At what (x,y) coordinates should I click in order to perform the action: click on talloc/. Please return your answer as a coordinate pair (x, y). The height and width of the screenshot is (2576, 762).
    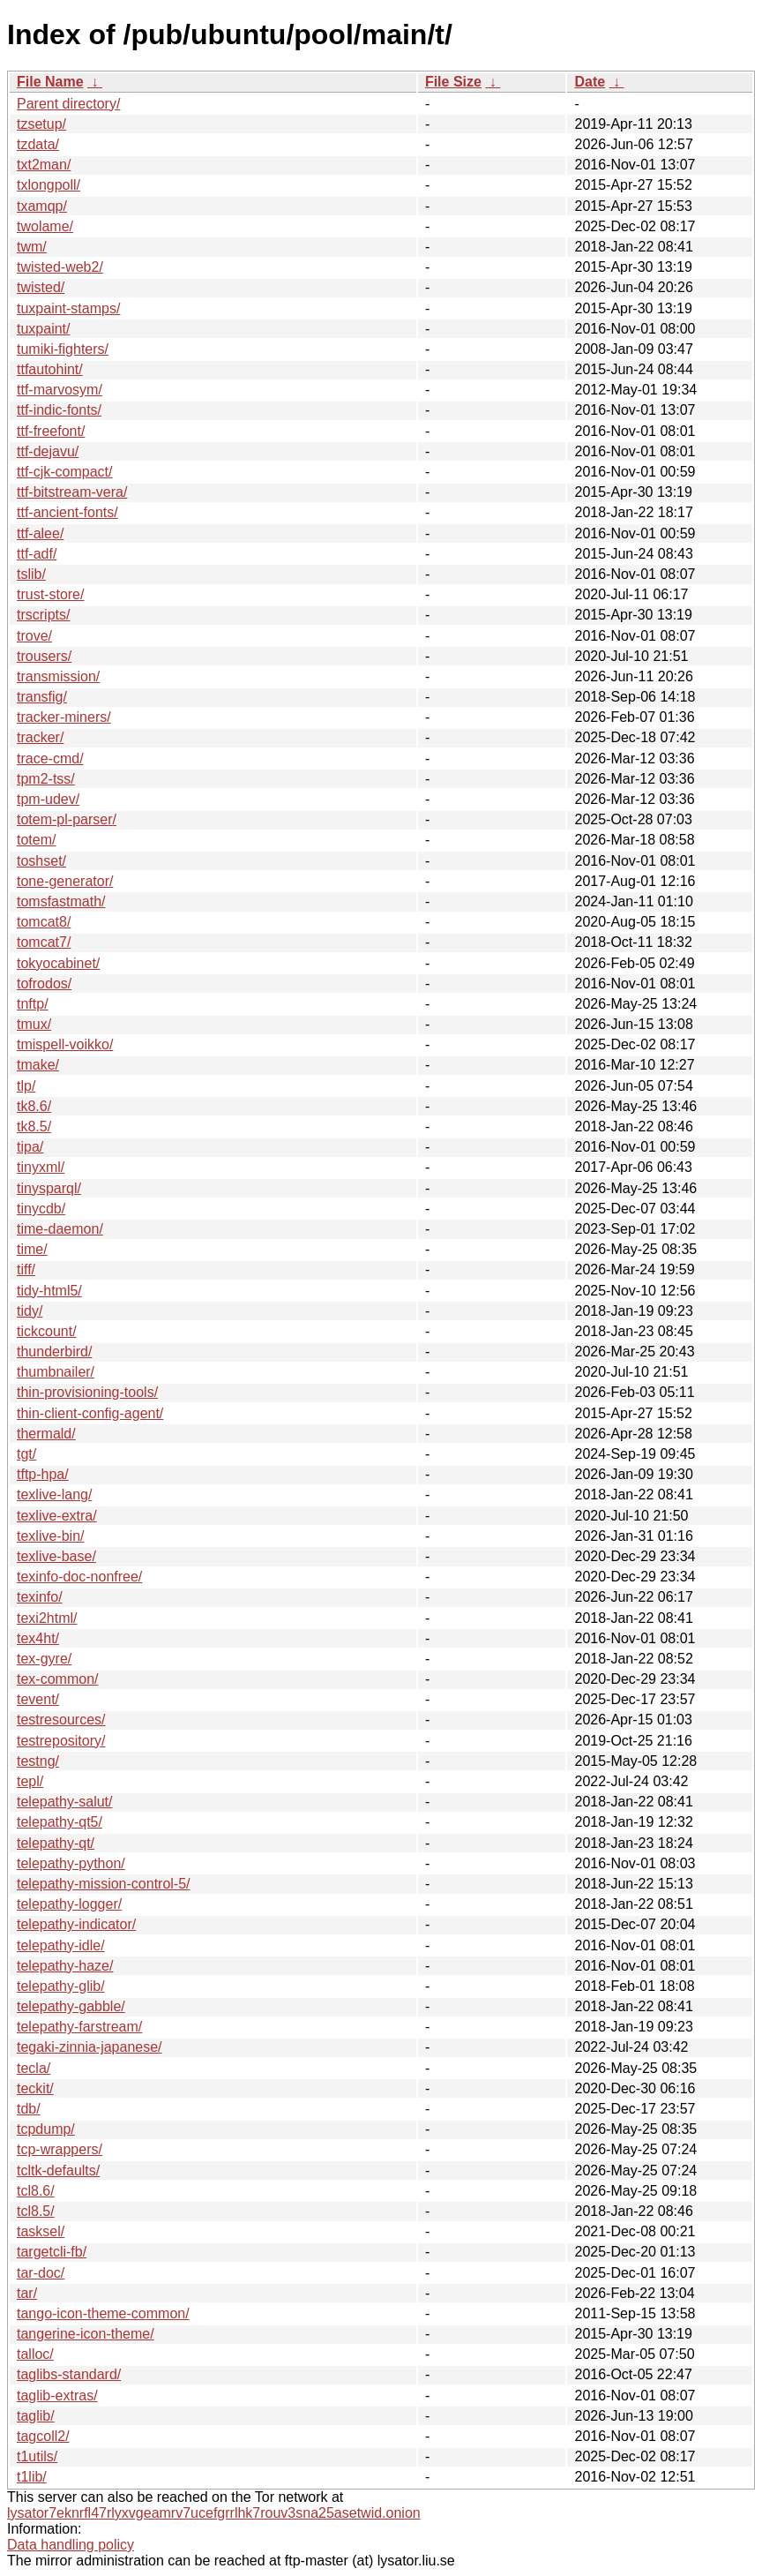
    Looking at the image, I should click on (35, 2354).